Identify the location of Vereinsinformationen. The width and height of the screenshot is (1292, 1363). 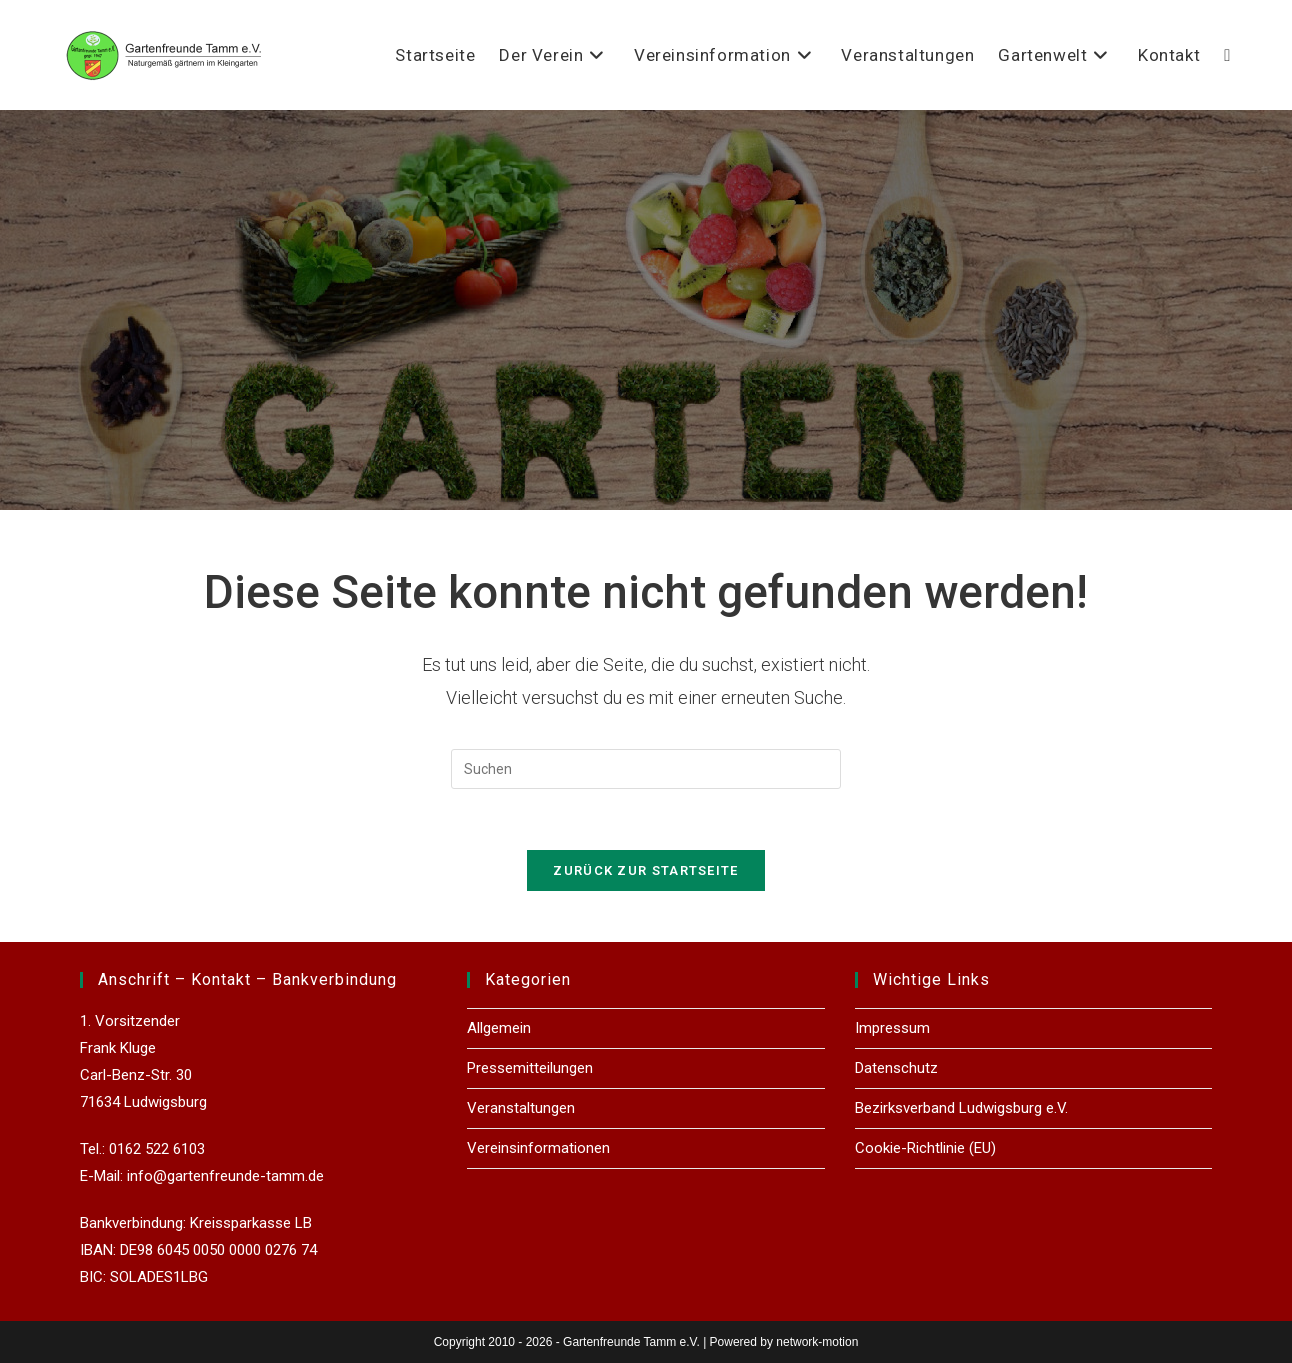
(538, 1148).